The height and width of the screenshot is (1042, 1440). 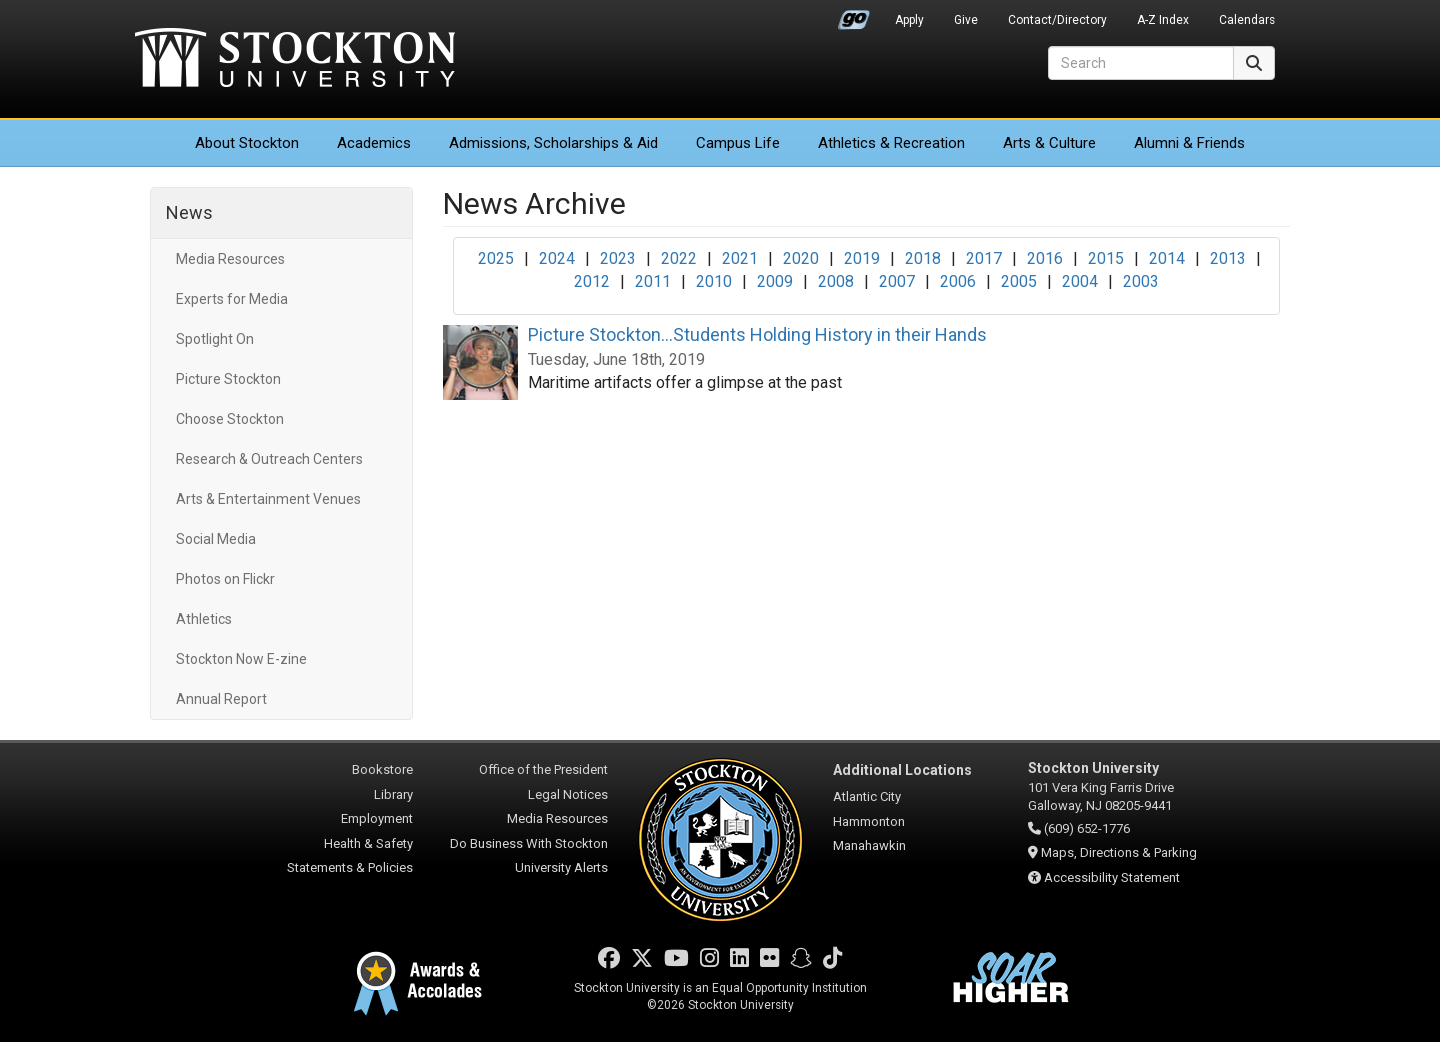 I want to click on Bookstore, so click(x=382, y=769).